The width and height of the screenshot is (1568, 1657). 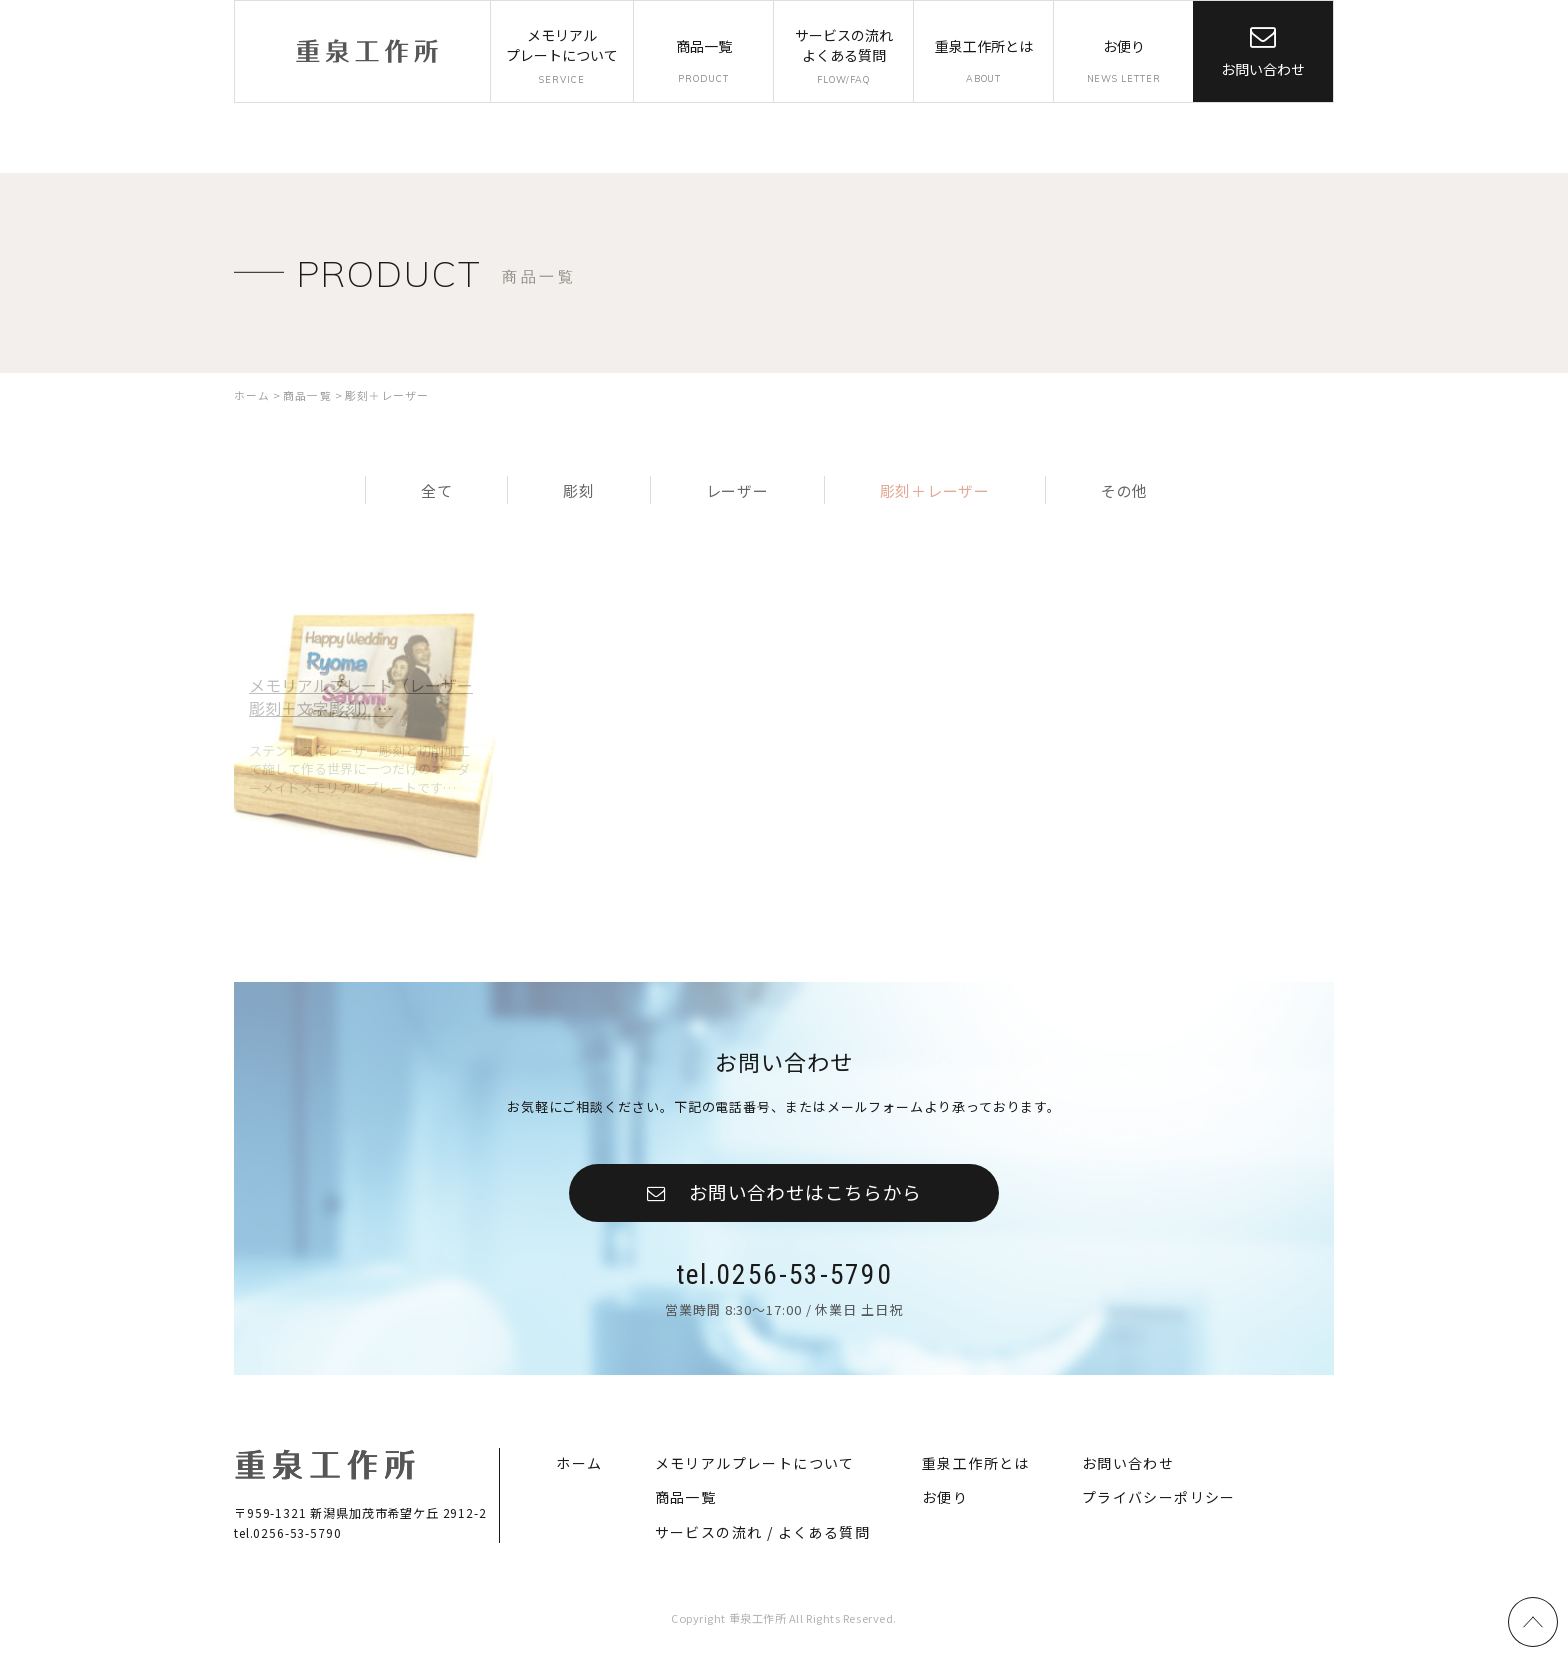 I want to click on 重泉工作所とは, so click(x=976, y=1465).